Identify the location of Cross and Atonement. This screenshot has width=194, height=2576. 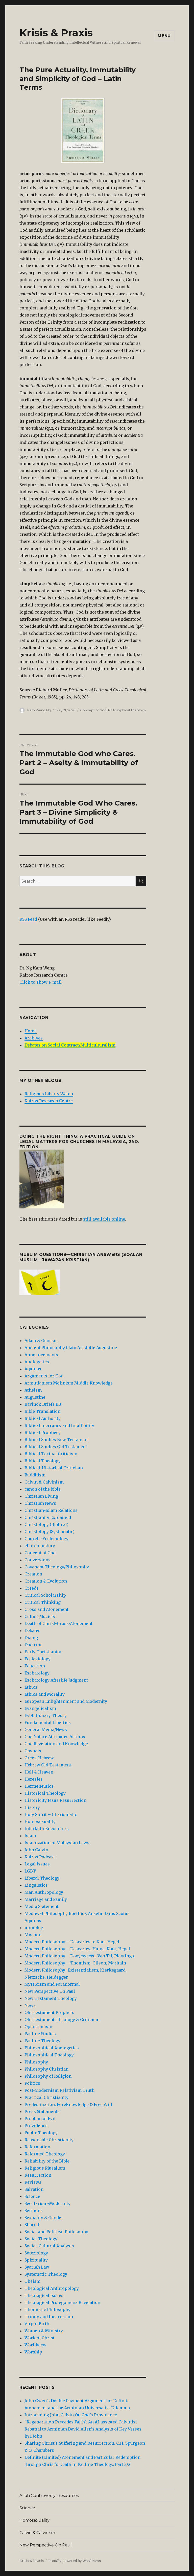
(46, 1609).